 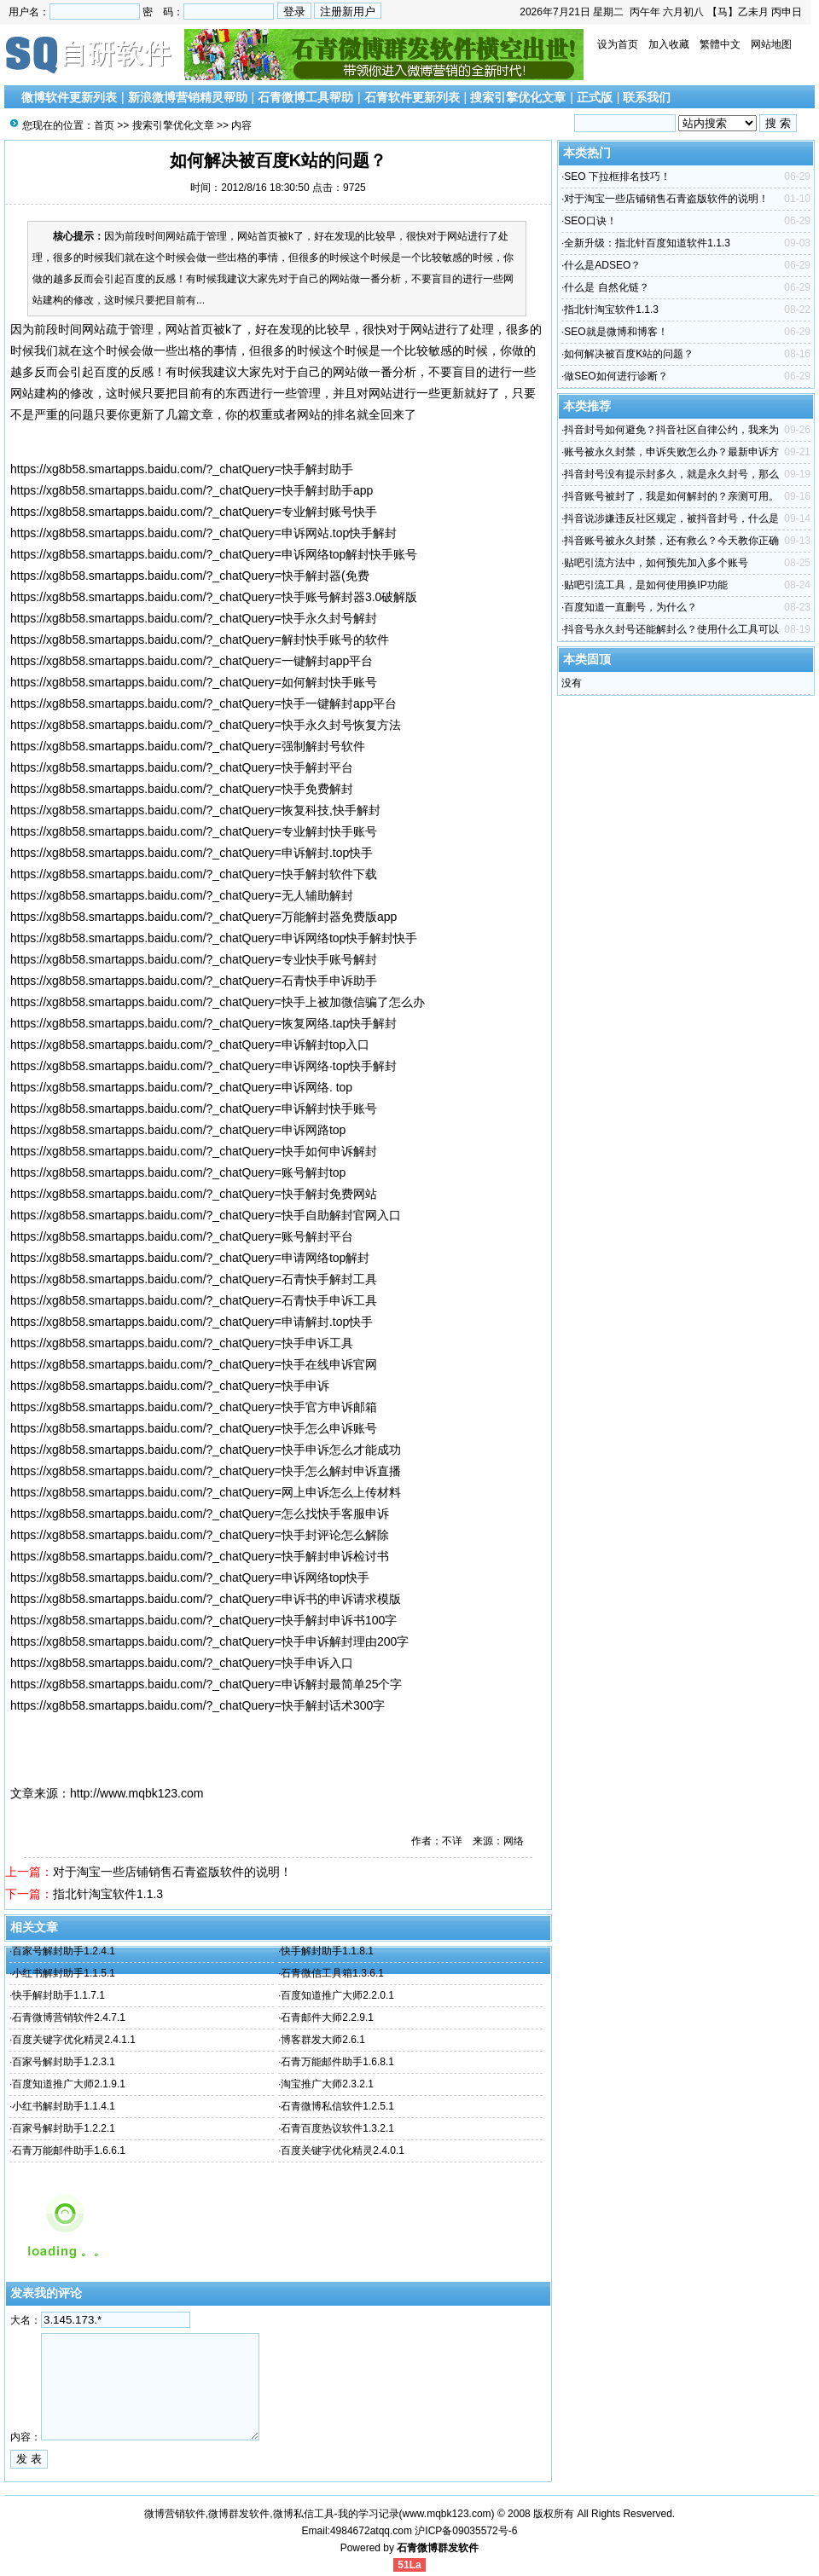 I want to click on 什么是ADSEO？, so click(x=602, y=265).